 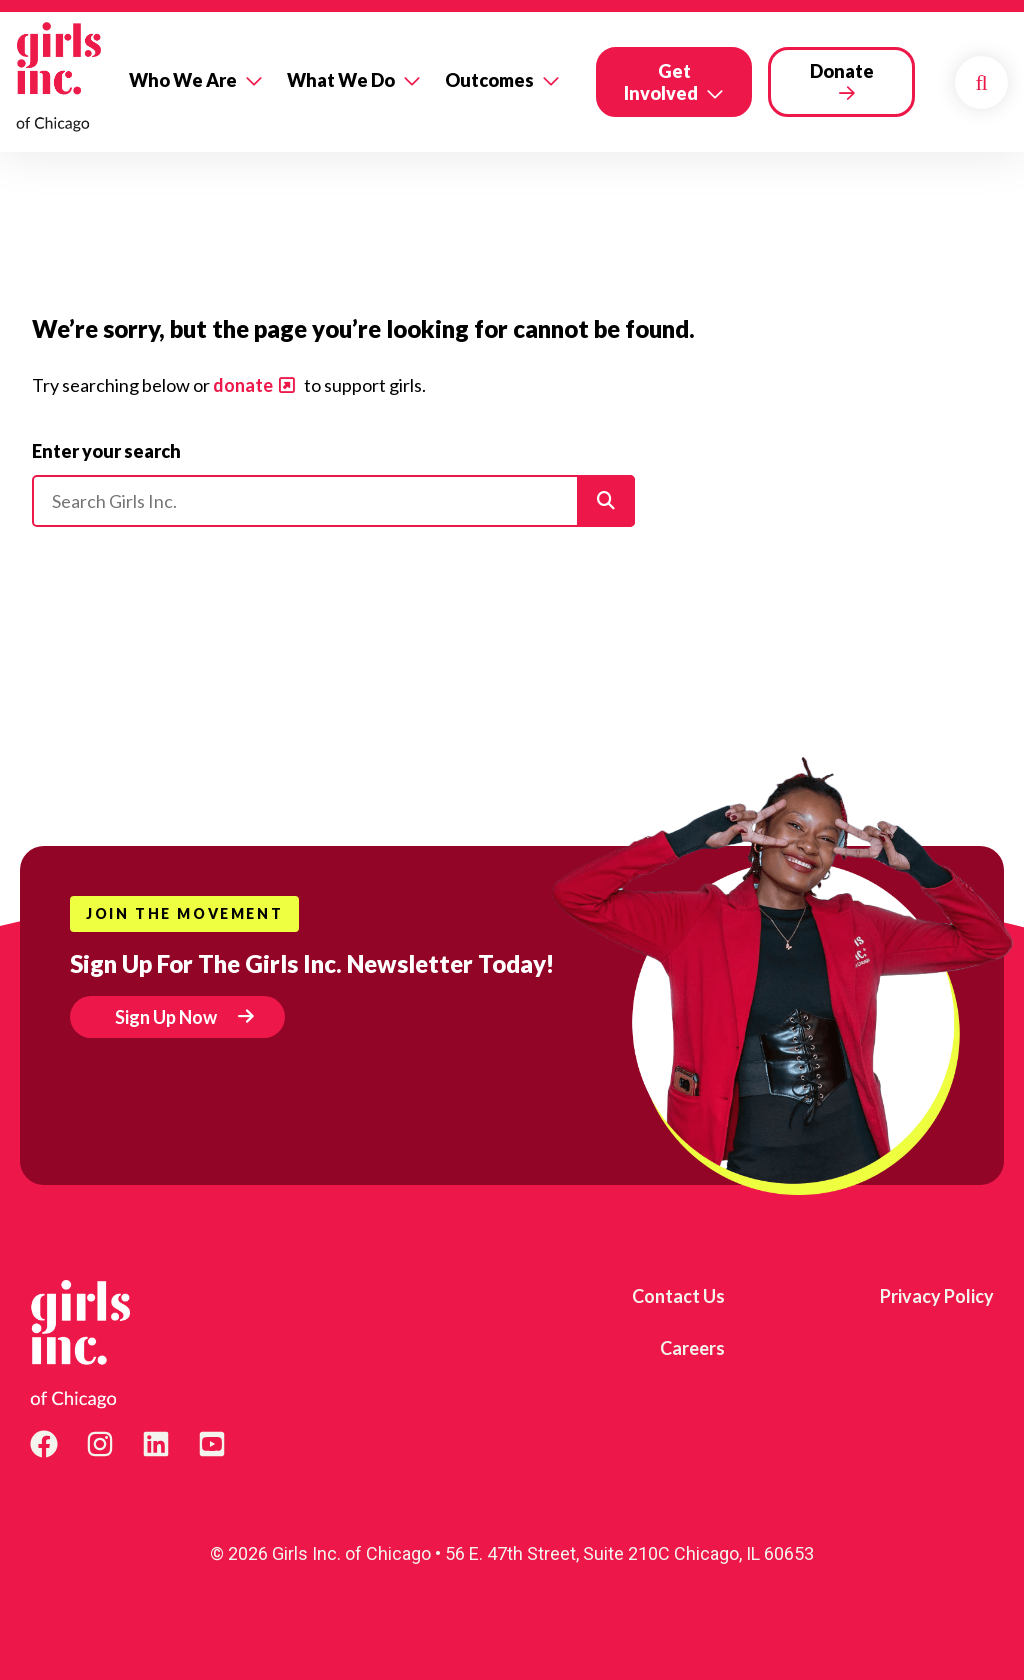 What do you see at coordinates (937, 1296) in the screenshot?
I see `Privacy Policy` at bounding box center [937, 1296].